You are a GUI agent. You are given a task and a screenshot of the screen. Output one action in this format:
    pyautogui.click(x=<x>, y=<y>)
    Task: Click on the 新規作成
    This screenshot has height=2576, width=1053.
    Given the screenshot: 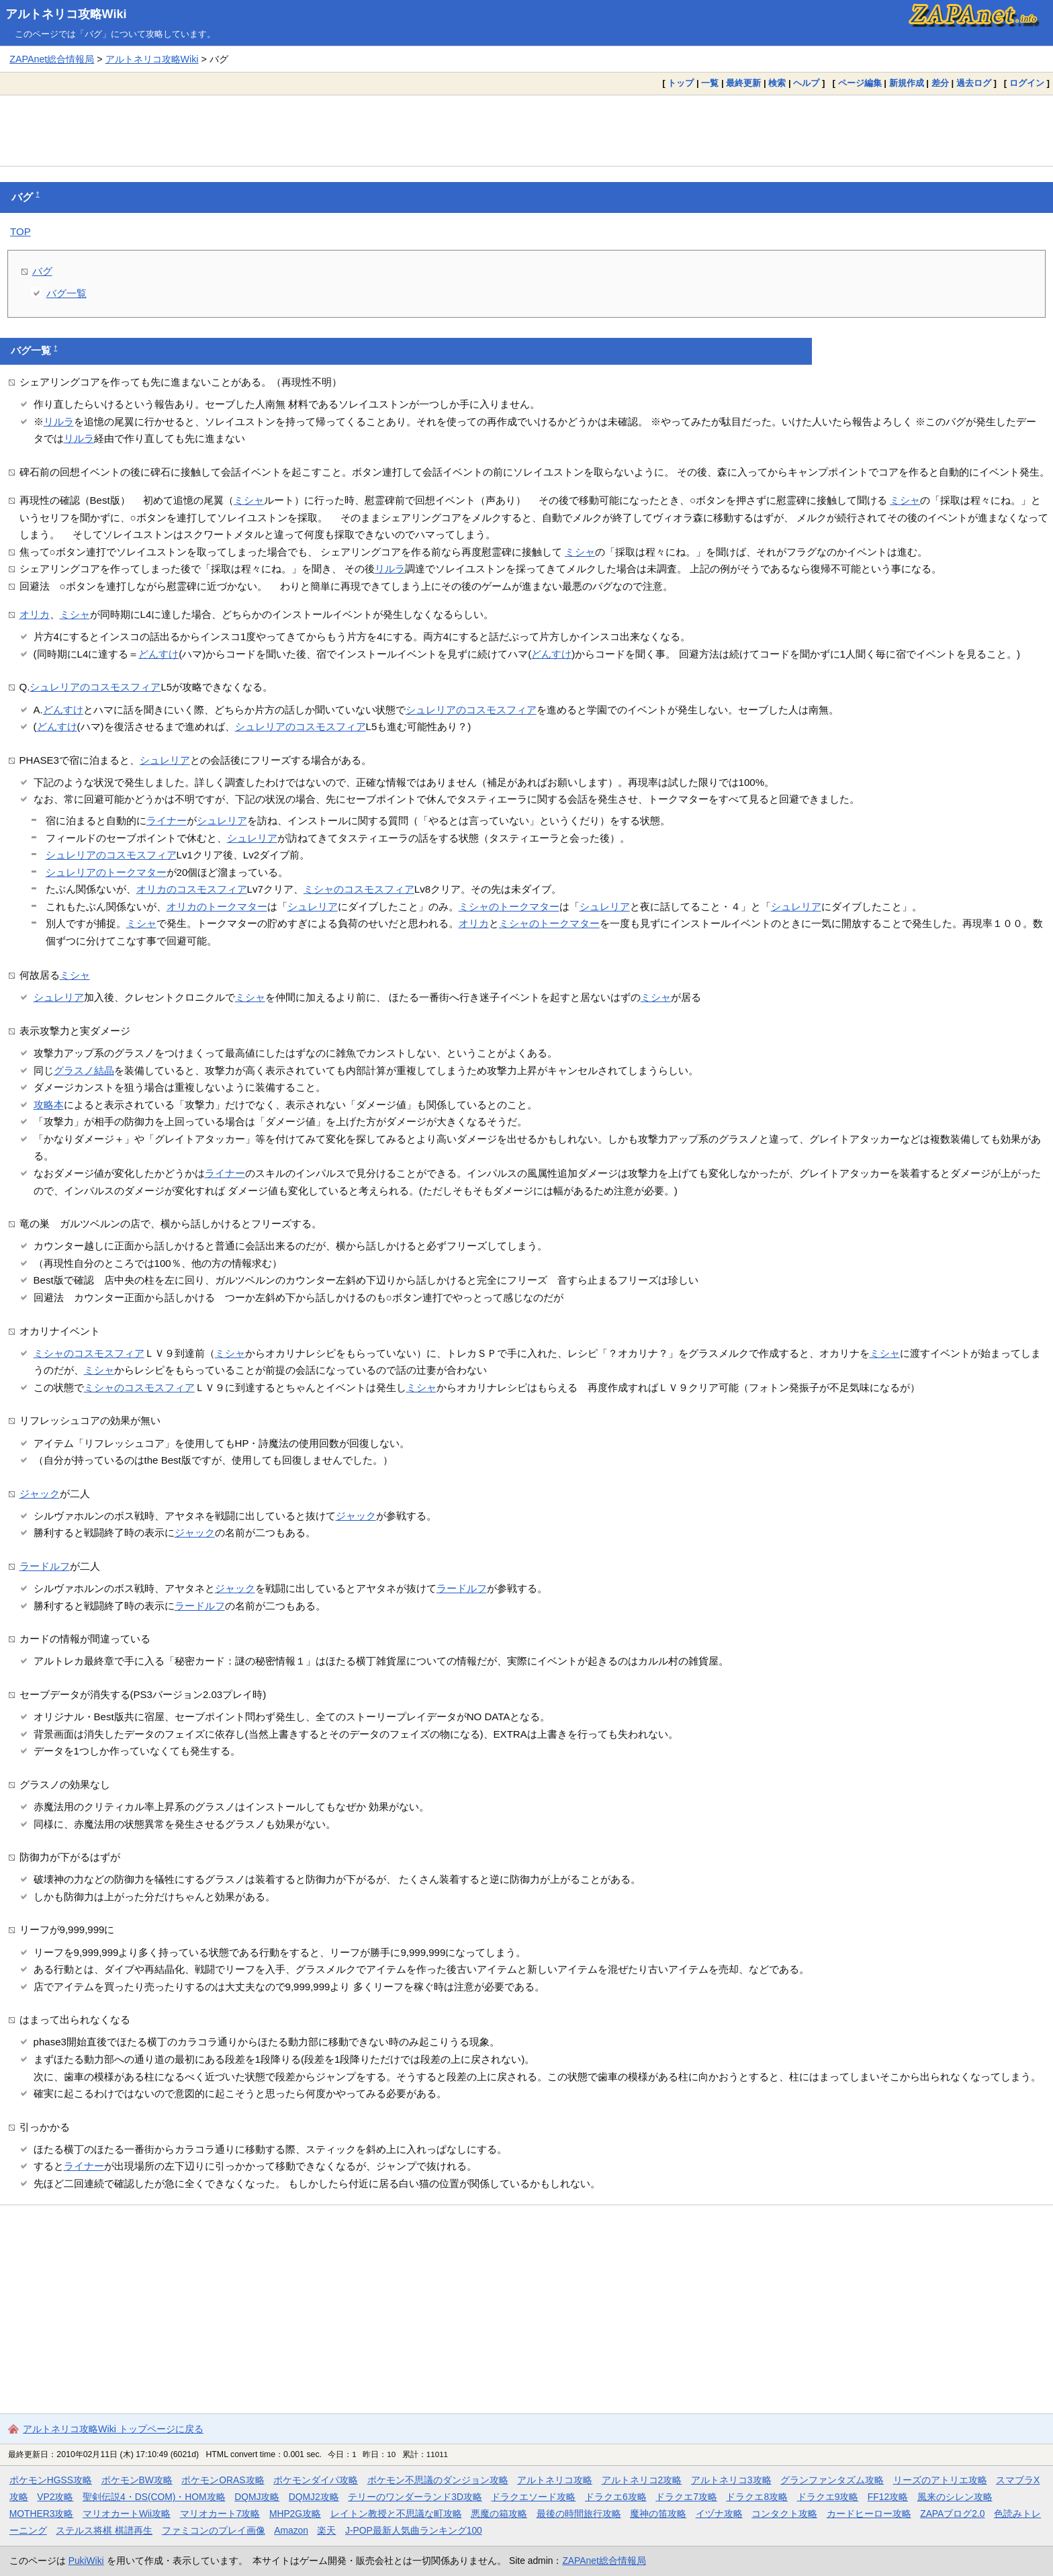 What is the action you would take?
    pyautogui.click(x=906, y=83)
    